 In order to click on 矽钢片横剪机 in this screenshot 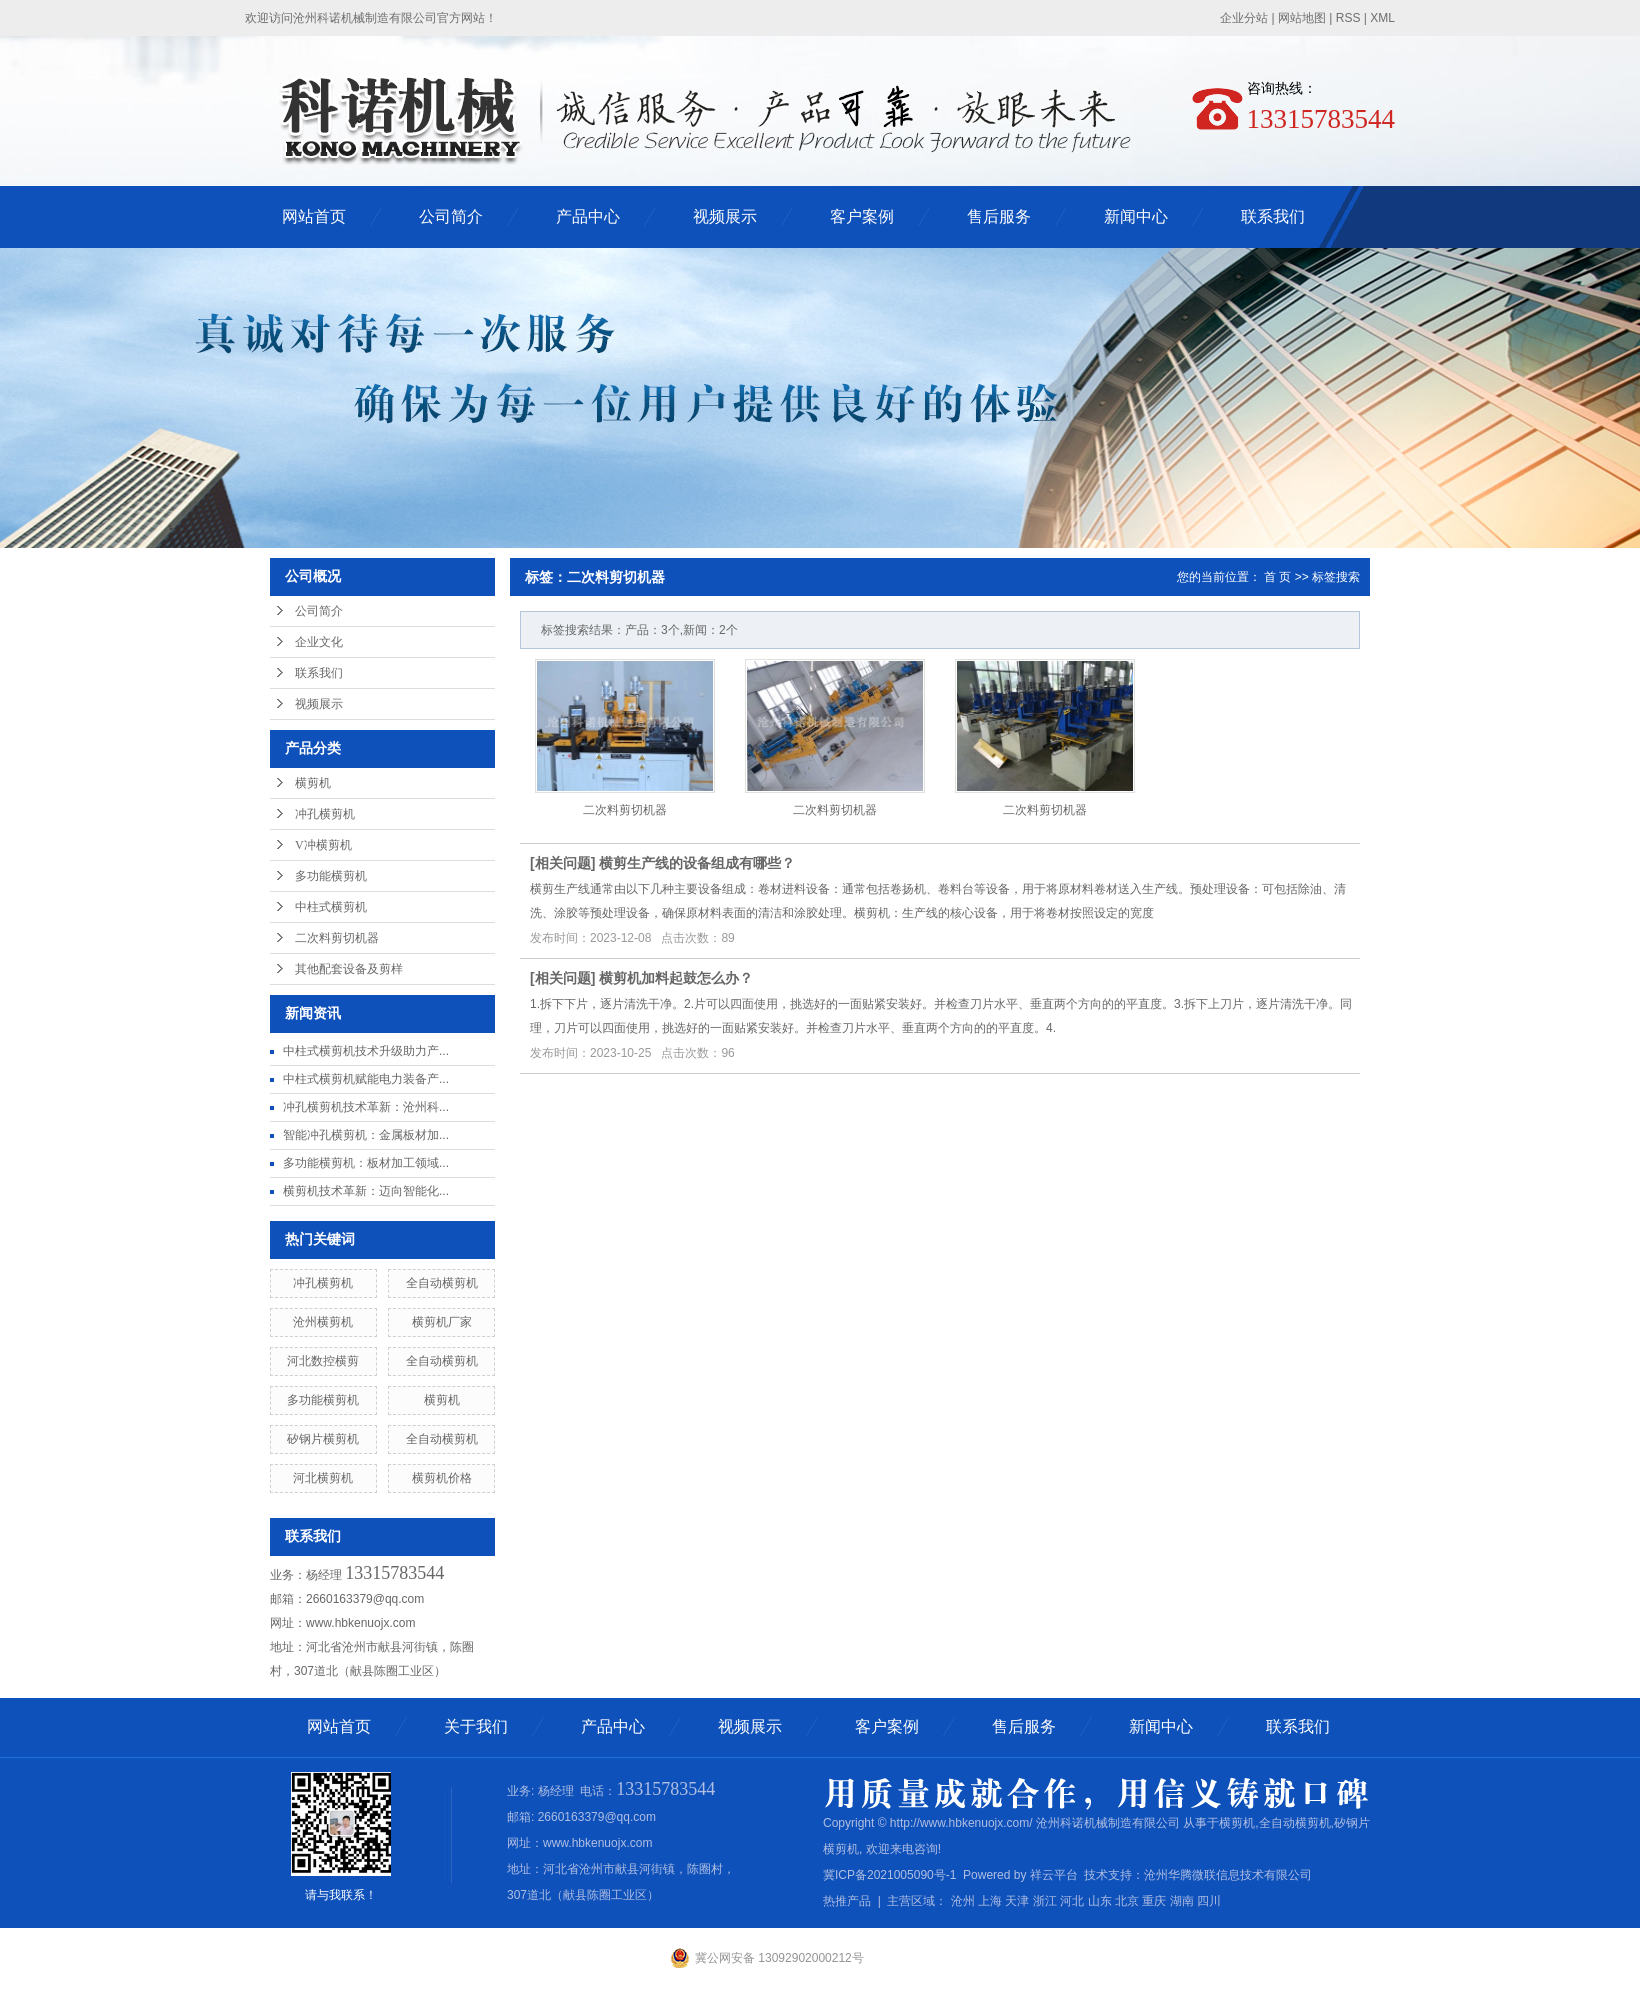, I will do `click(323, 1439)`.